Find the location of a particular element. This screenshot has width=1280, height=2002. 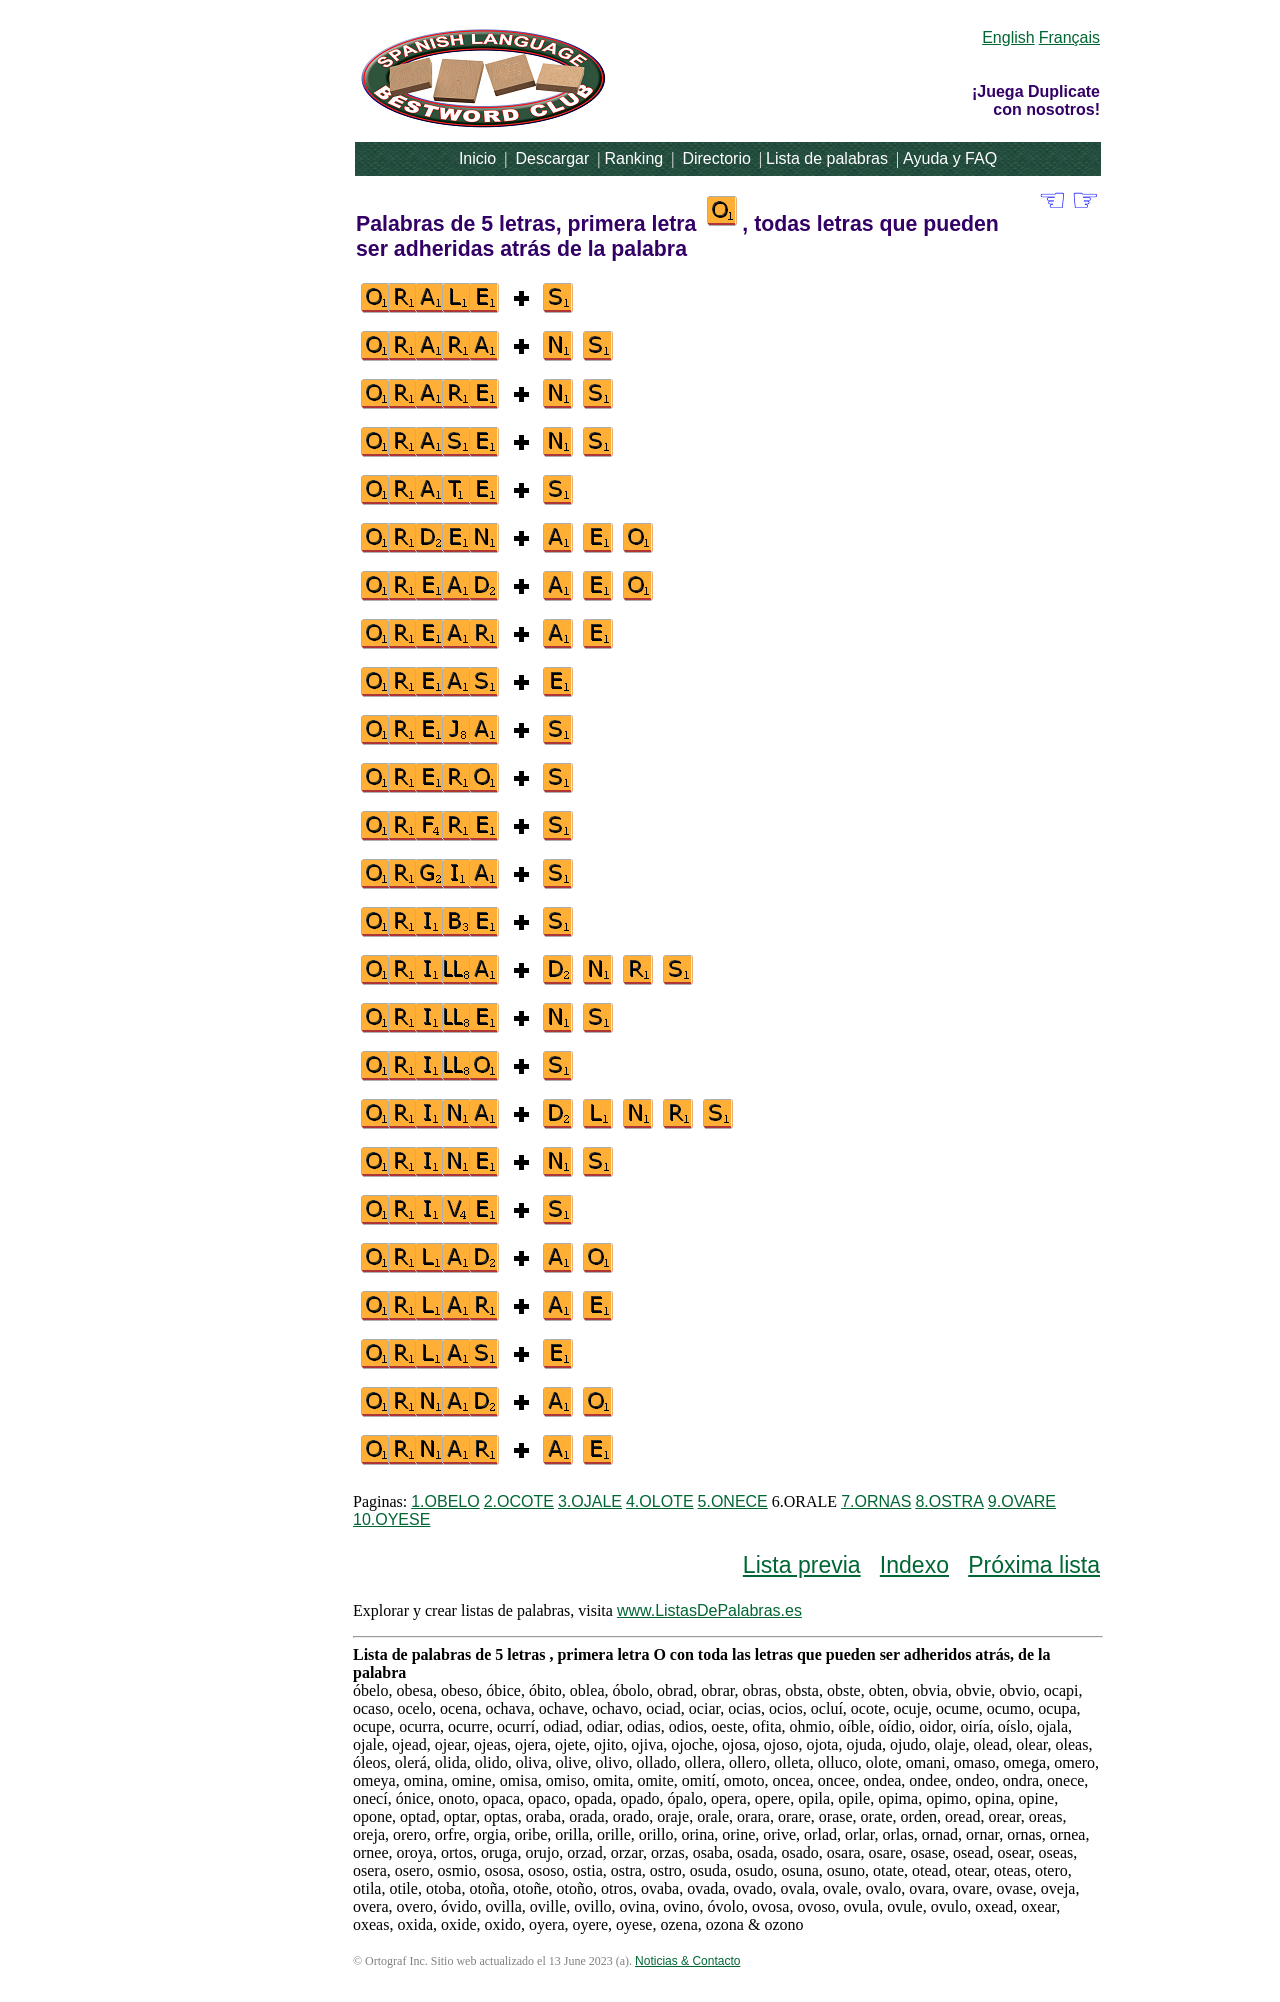

7.ORNAS is located at coordinates (876, 1501).